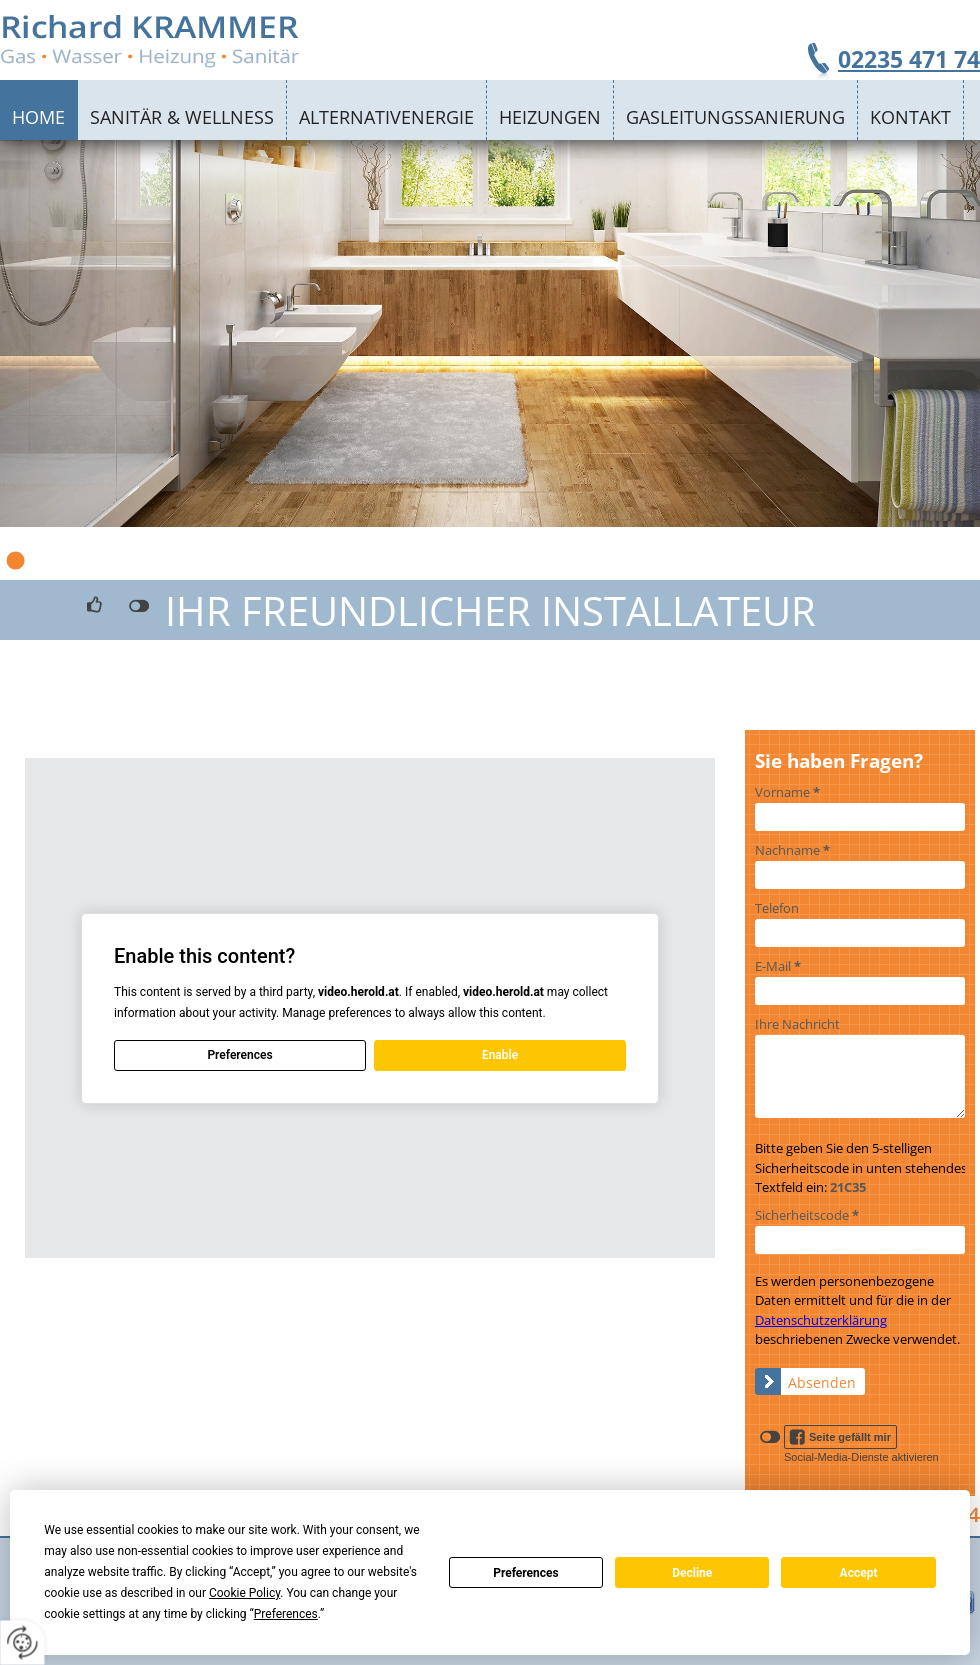 This screenshot has width=980, height=1665. I want to click on Telefon, so click(777, 908).